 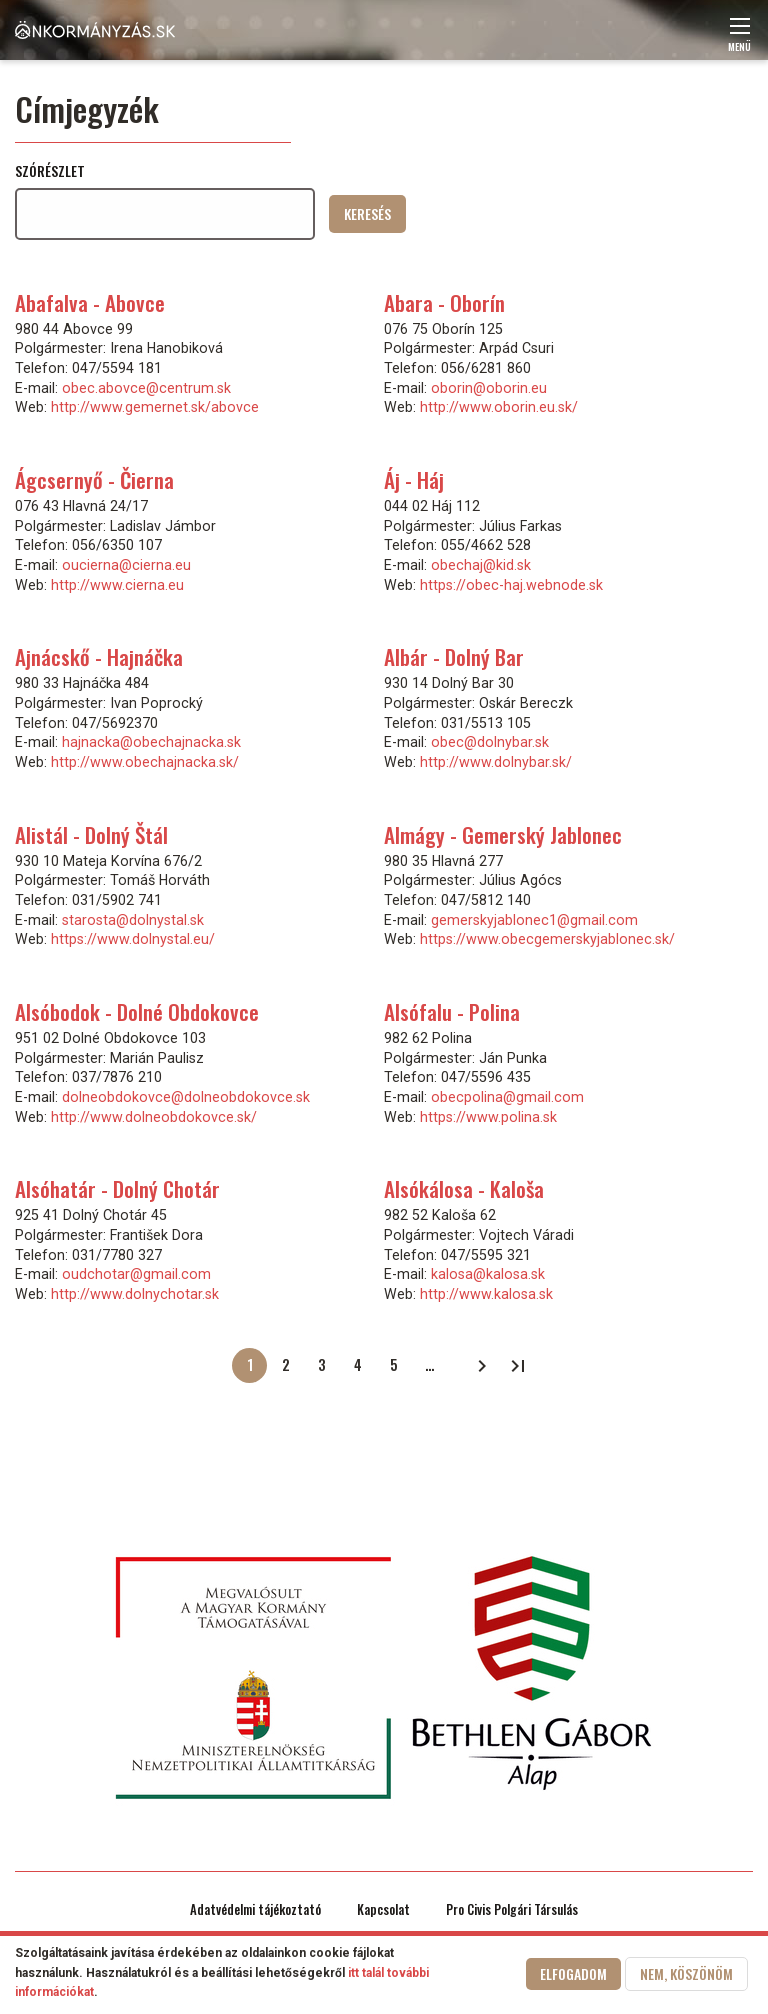 What do you see at coordinates (740, 40) in the screenshot?
I see `Menü` at bounding box center [740, 40].